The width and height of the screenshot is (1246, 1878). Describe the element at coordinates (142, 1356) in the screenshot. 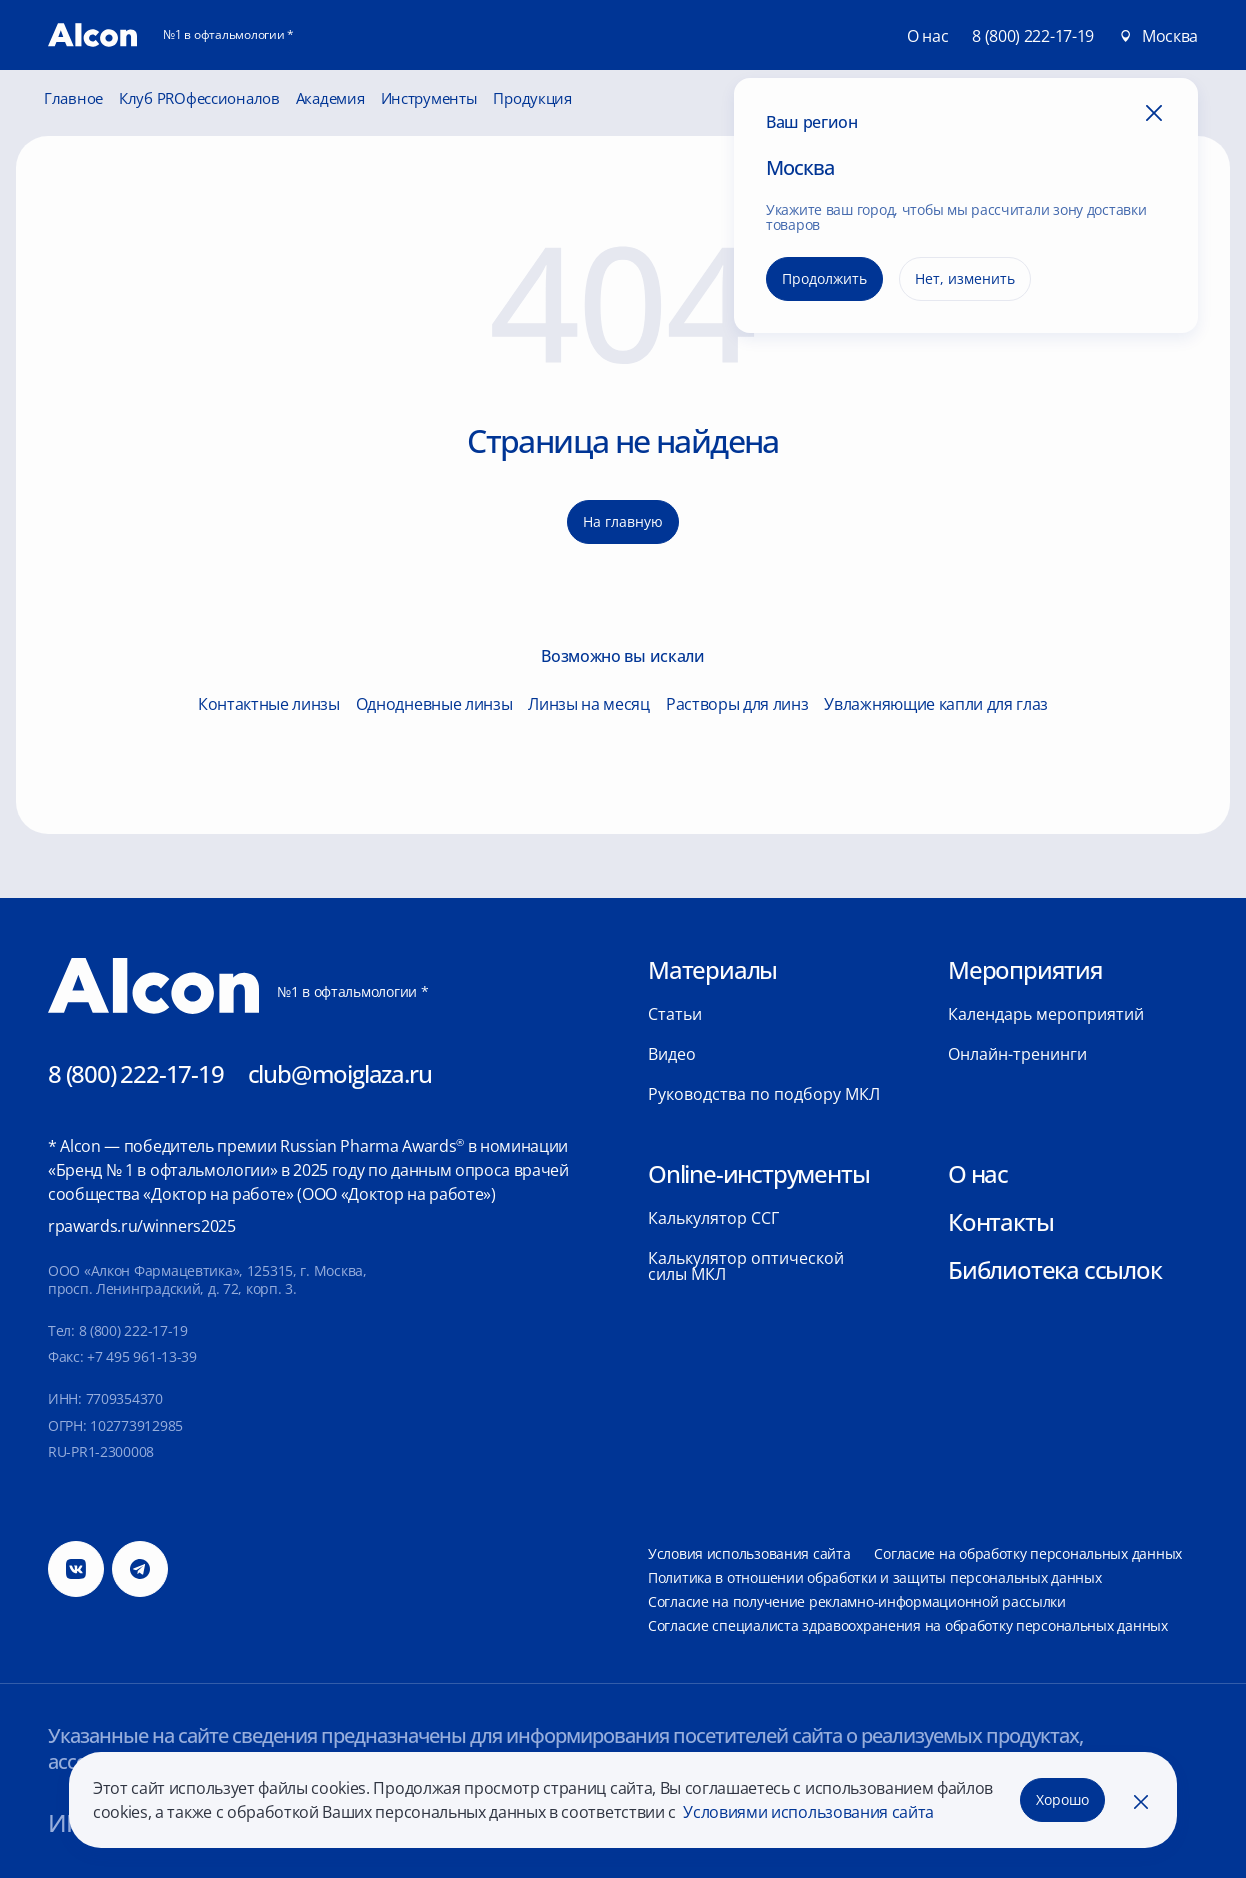

I see `+7 495 961-13-39` at that location.